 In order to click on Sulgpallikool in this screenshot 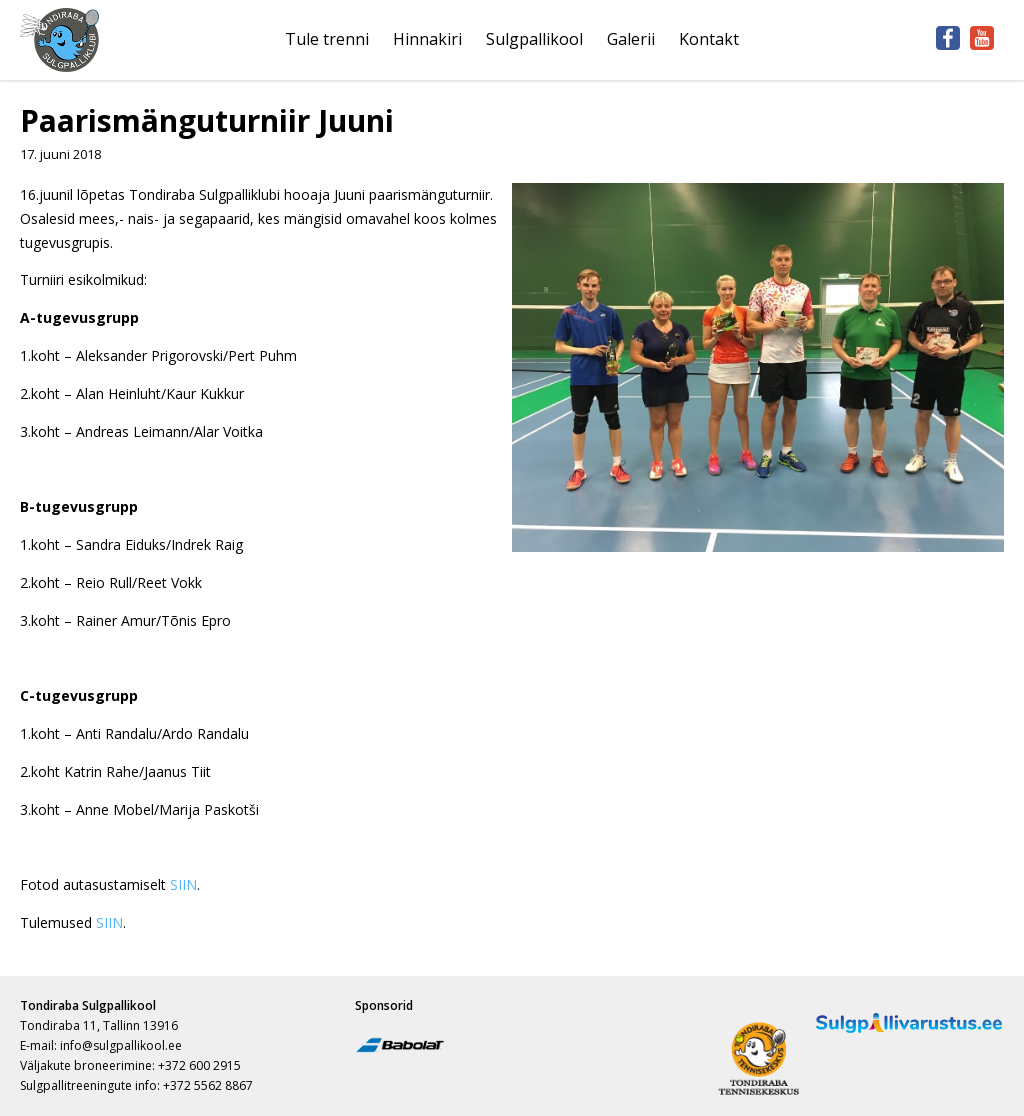, I will do `click(534, 39)`.